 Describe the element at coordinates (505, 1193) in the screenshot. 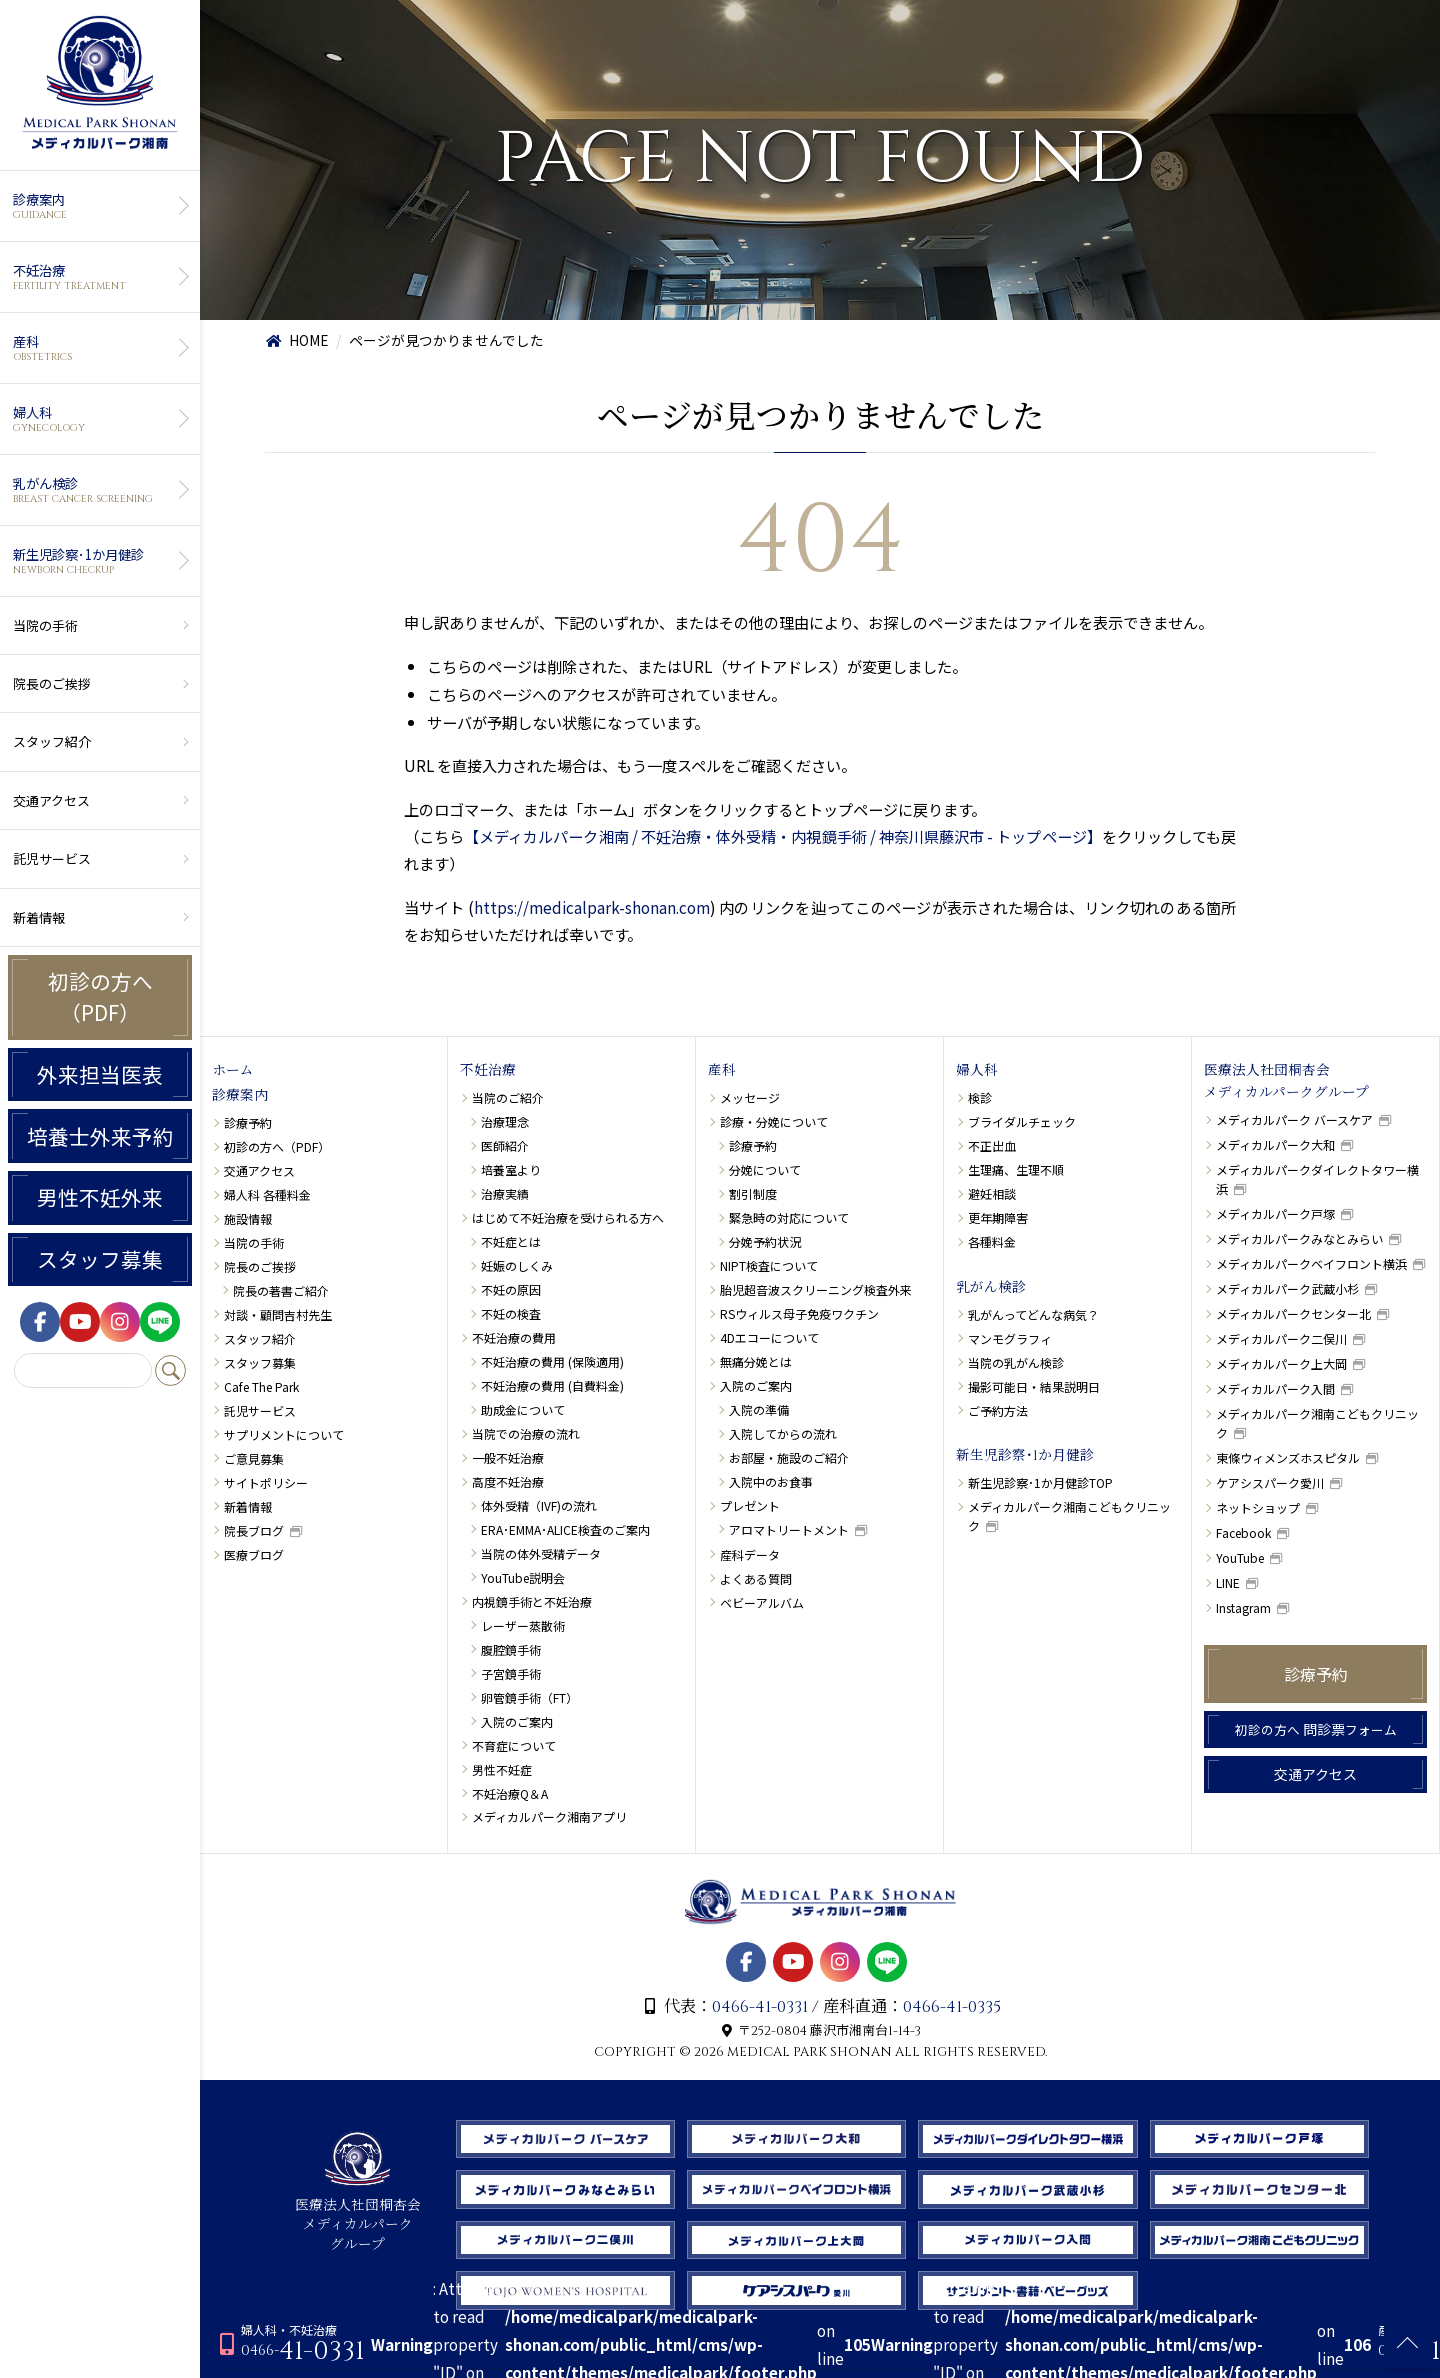

I see `治療実績` at that location.